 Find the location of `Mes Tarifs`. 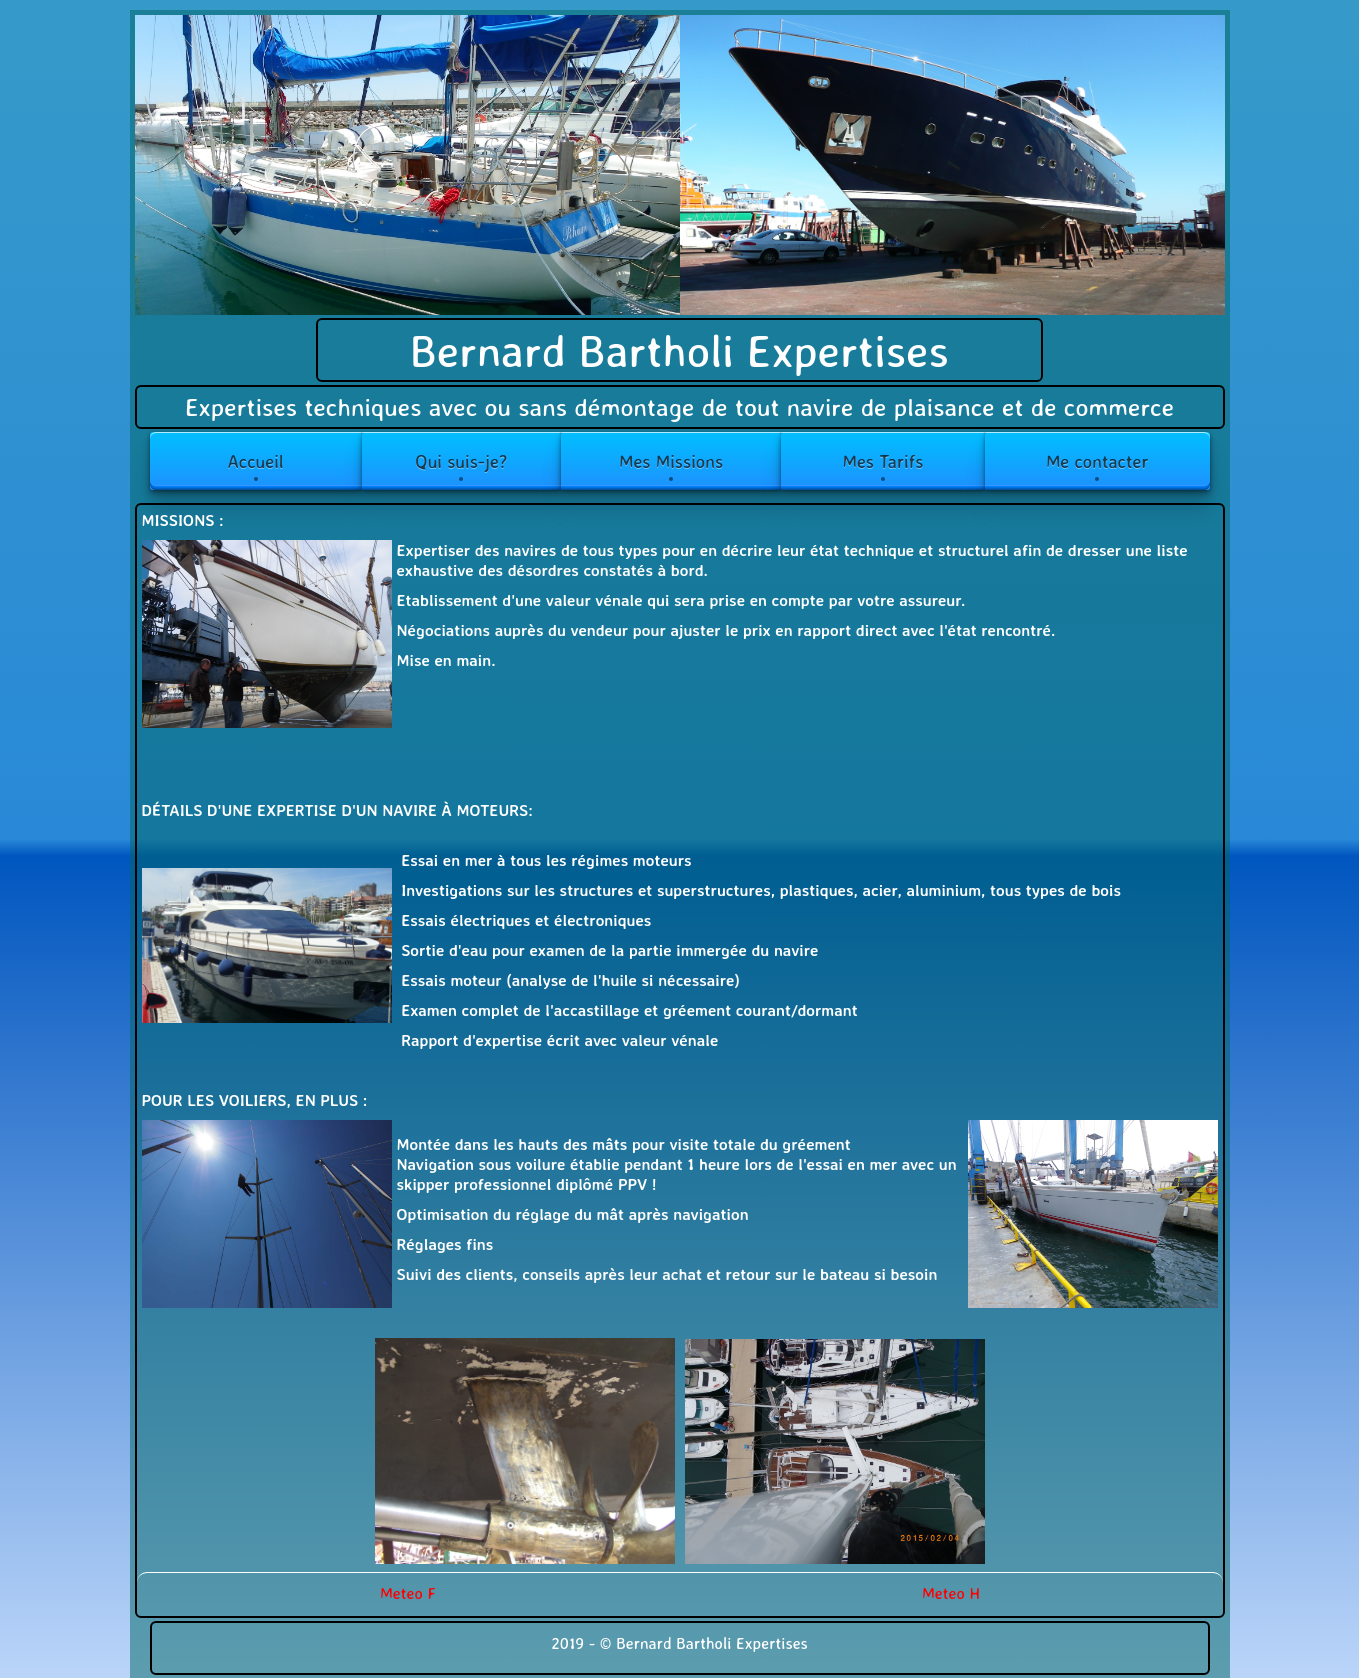

Mes Tarifs is located at coordinates (882, 461).